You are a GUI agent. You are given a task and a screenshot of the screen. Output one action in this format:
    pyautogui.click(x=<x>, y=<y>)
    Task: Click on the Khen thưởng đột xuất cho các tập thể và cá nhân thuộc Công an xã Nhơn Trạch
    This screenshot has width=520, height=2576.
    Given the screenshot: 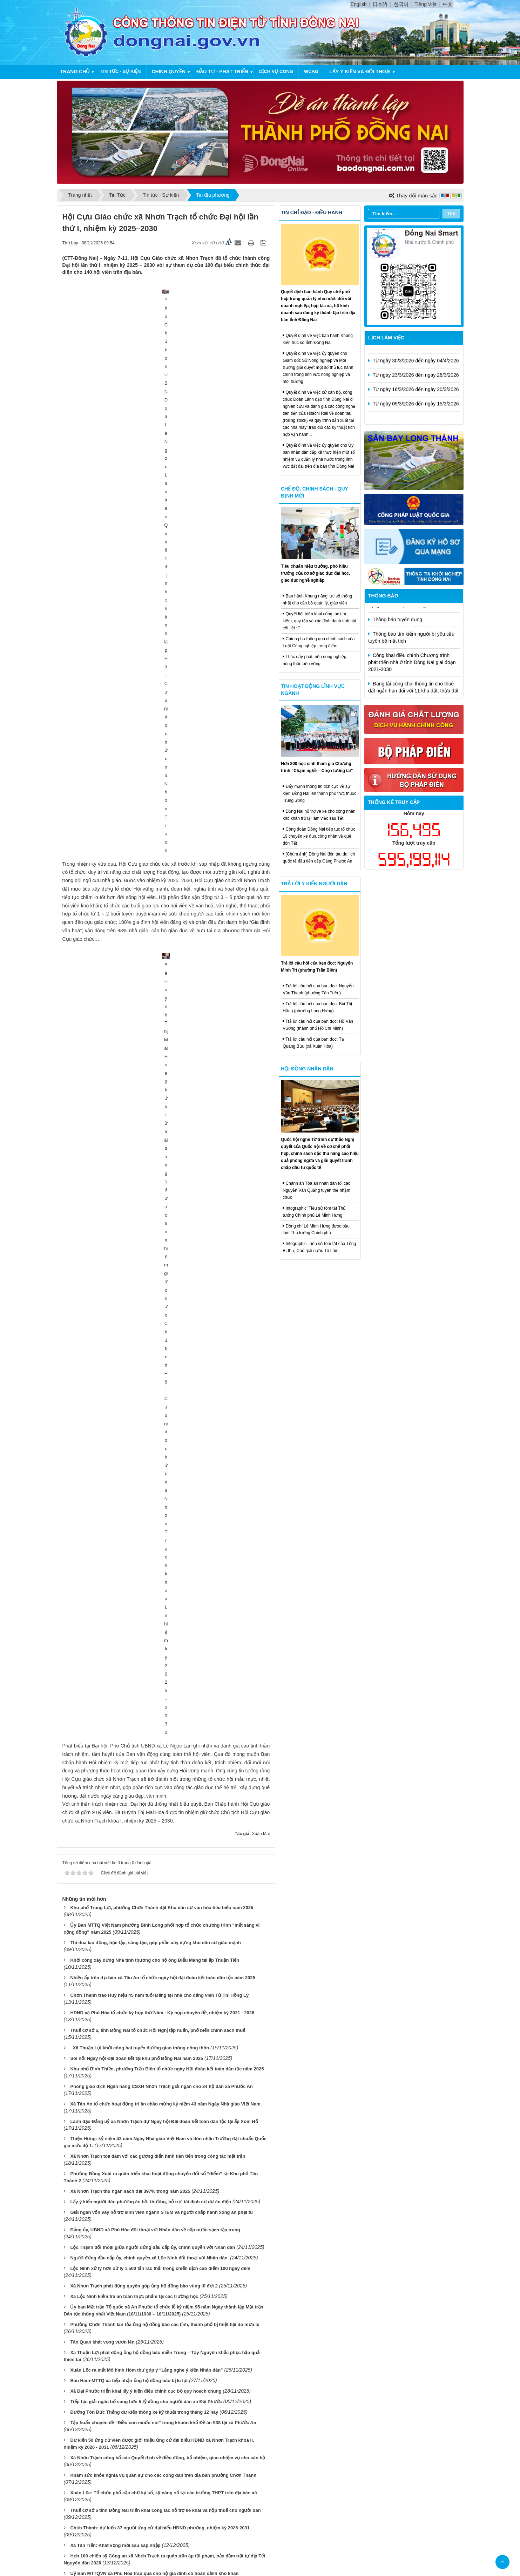 What is the action you would take?
    pyautogui.click(x=156, y=1693)
    